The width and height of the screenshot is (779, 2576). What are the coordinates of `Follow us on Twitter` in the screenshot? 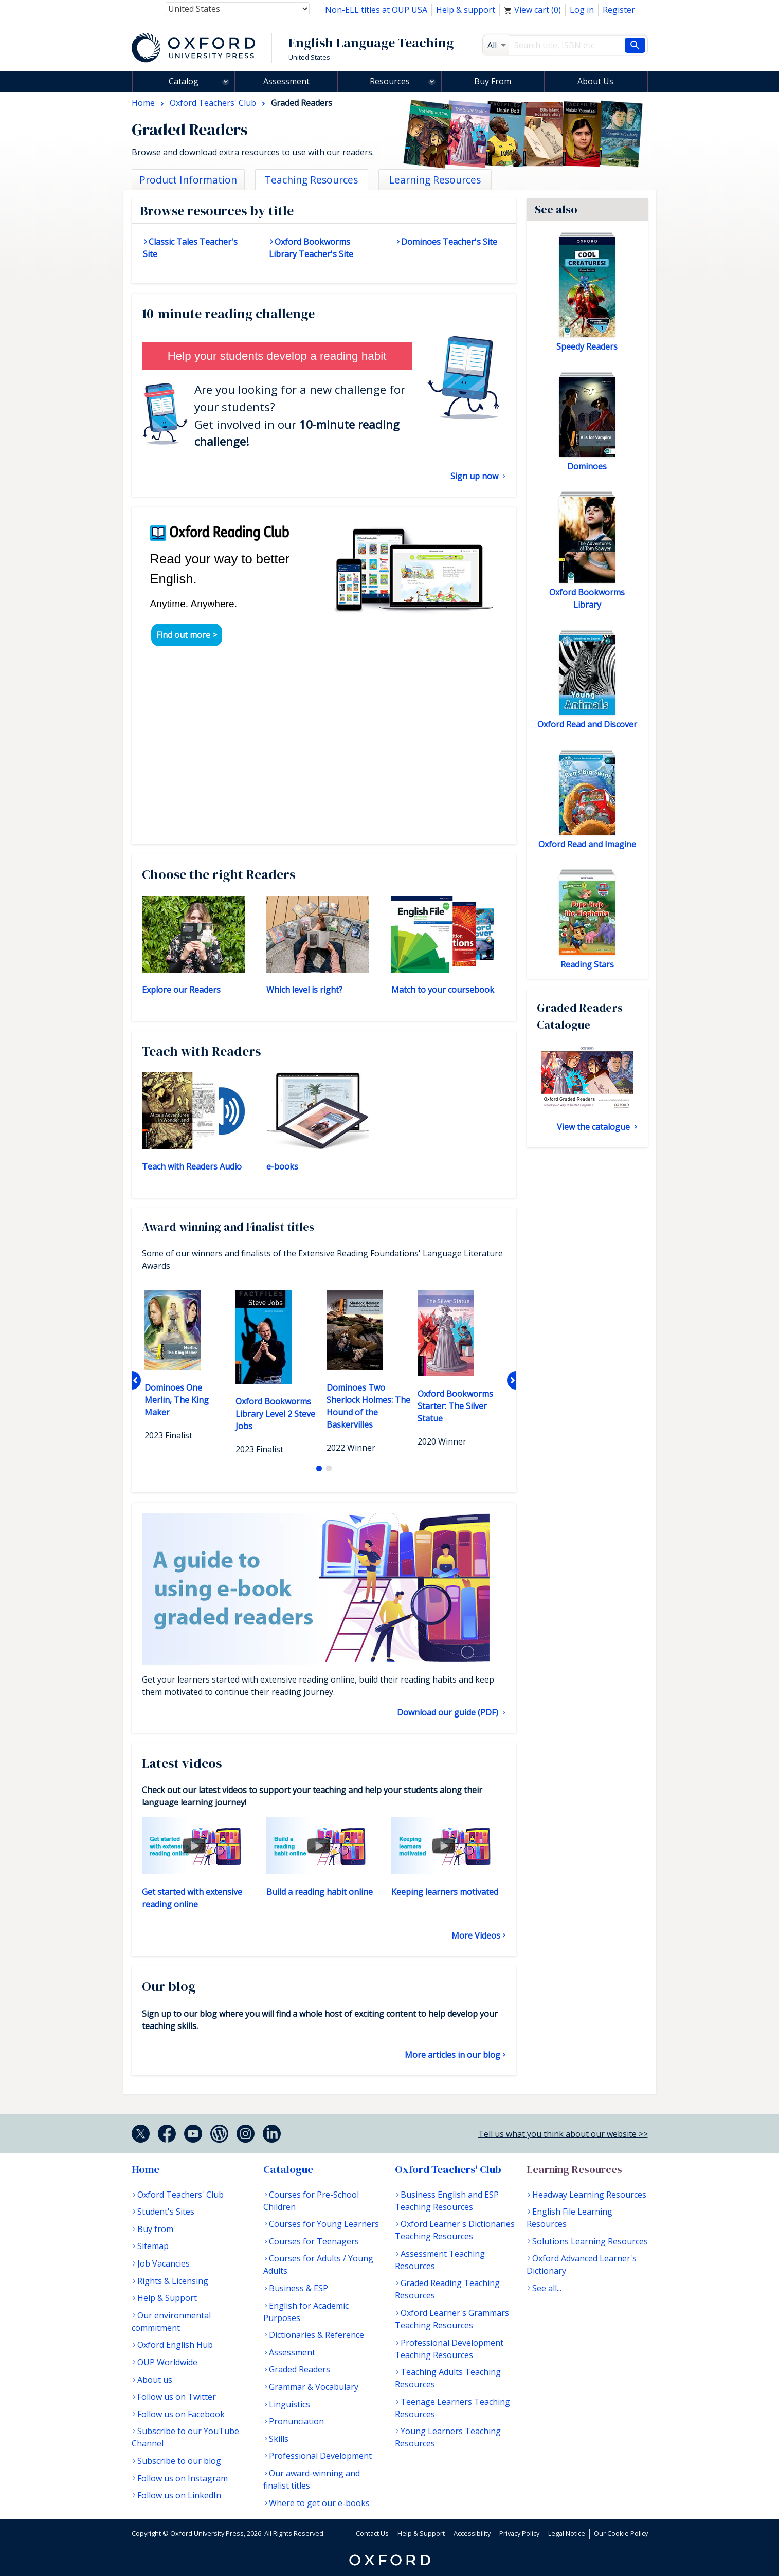 It's located at (176, 2396).